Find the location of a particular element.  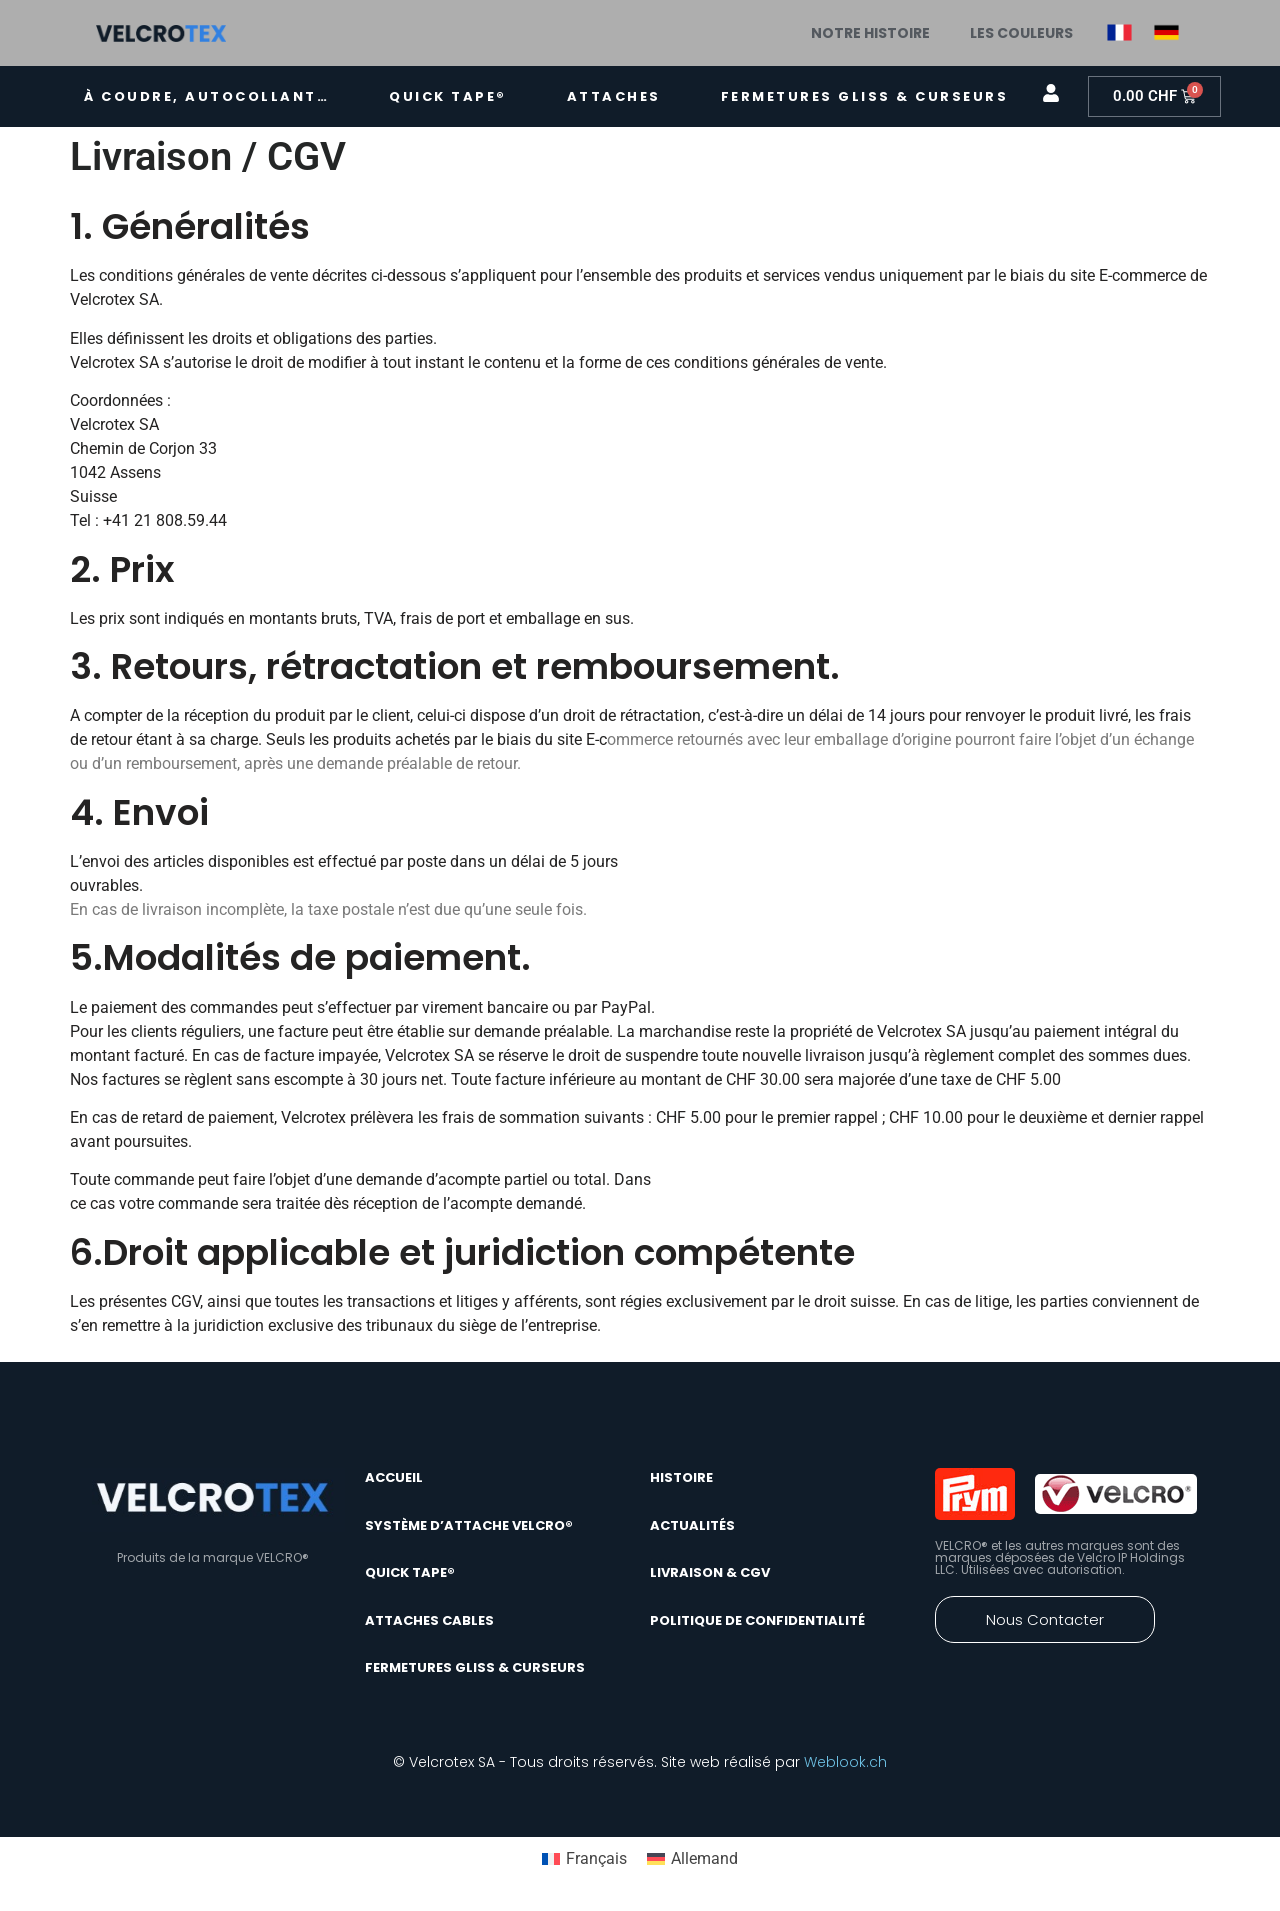

Fermetures gliss & curseurs is located at coordinates (865, 96).